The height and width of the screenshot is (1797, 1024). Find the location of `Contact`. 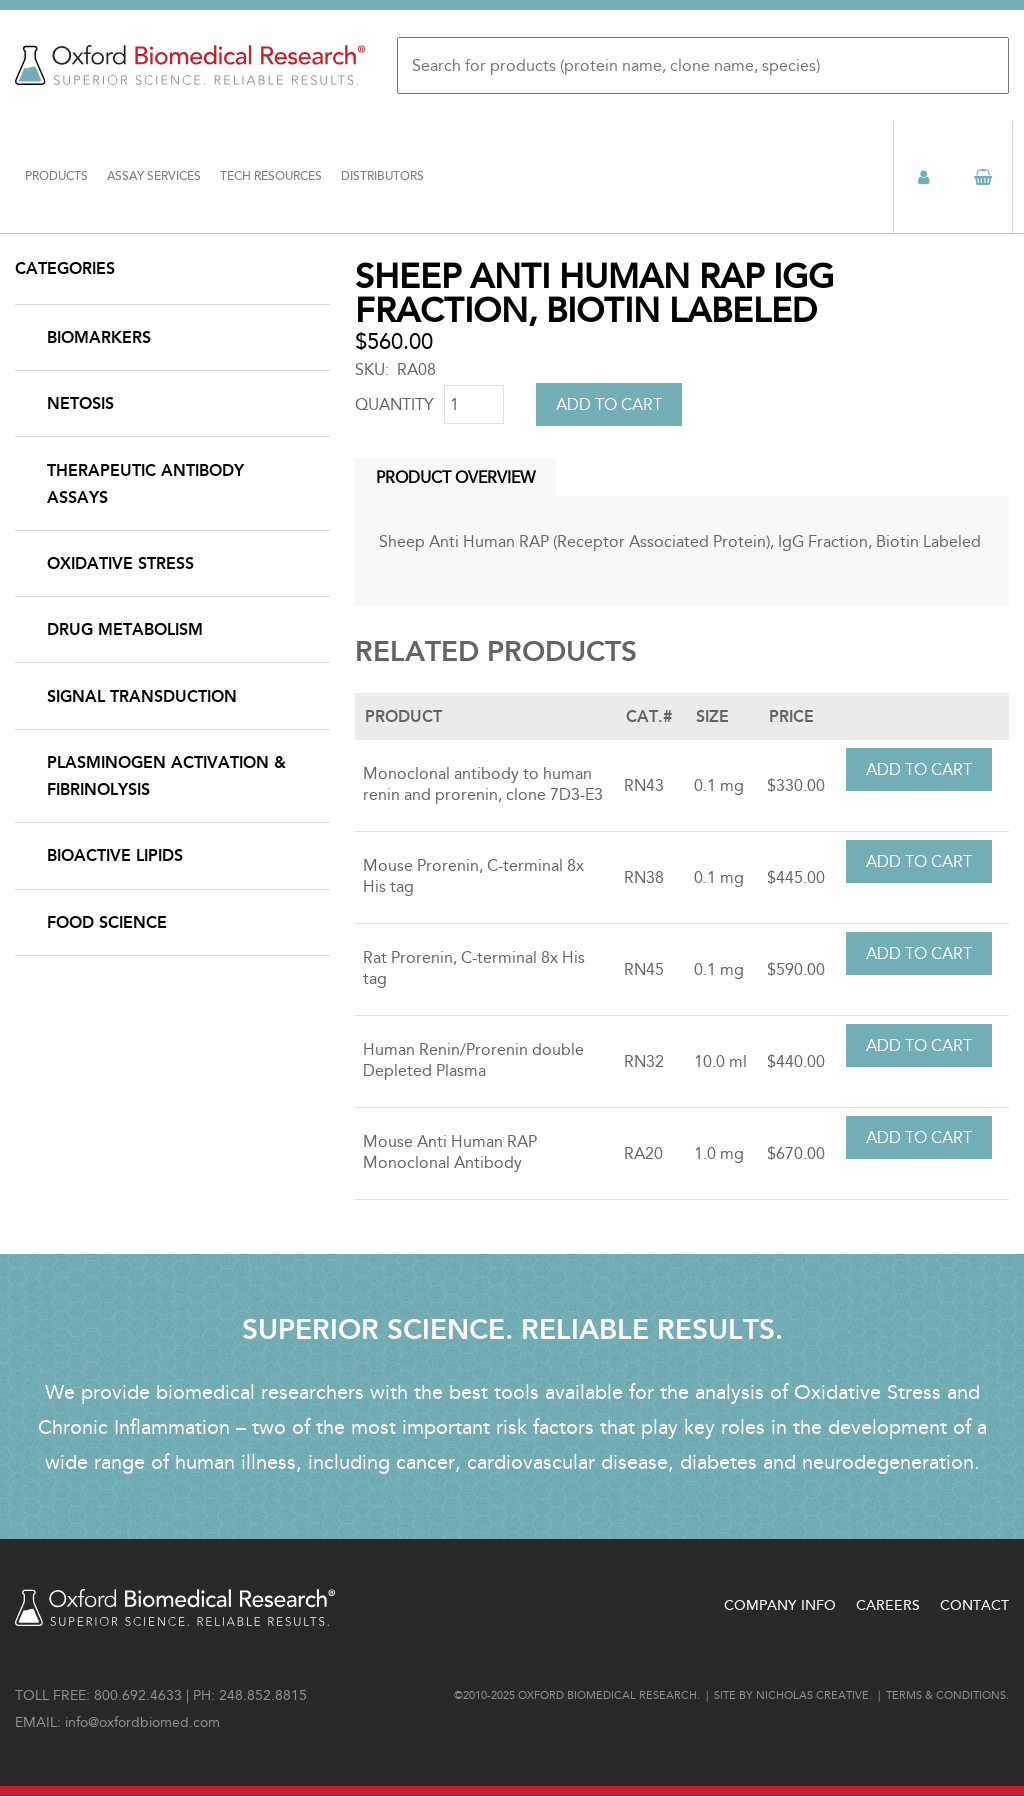

Contact is located at coordinates (974, 1605).